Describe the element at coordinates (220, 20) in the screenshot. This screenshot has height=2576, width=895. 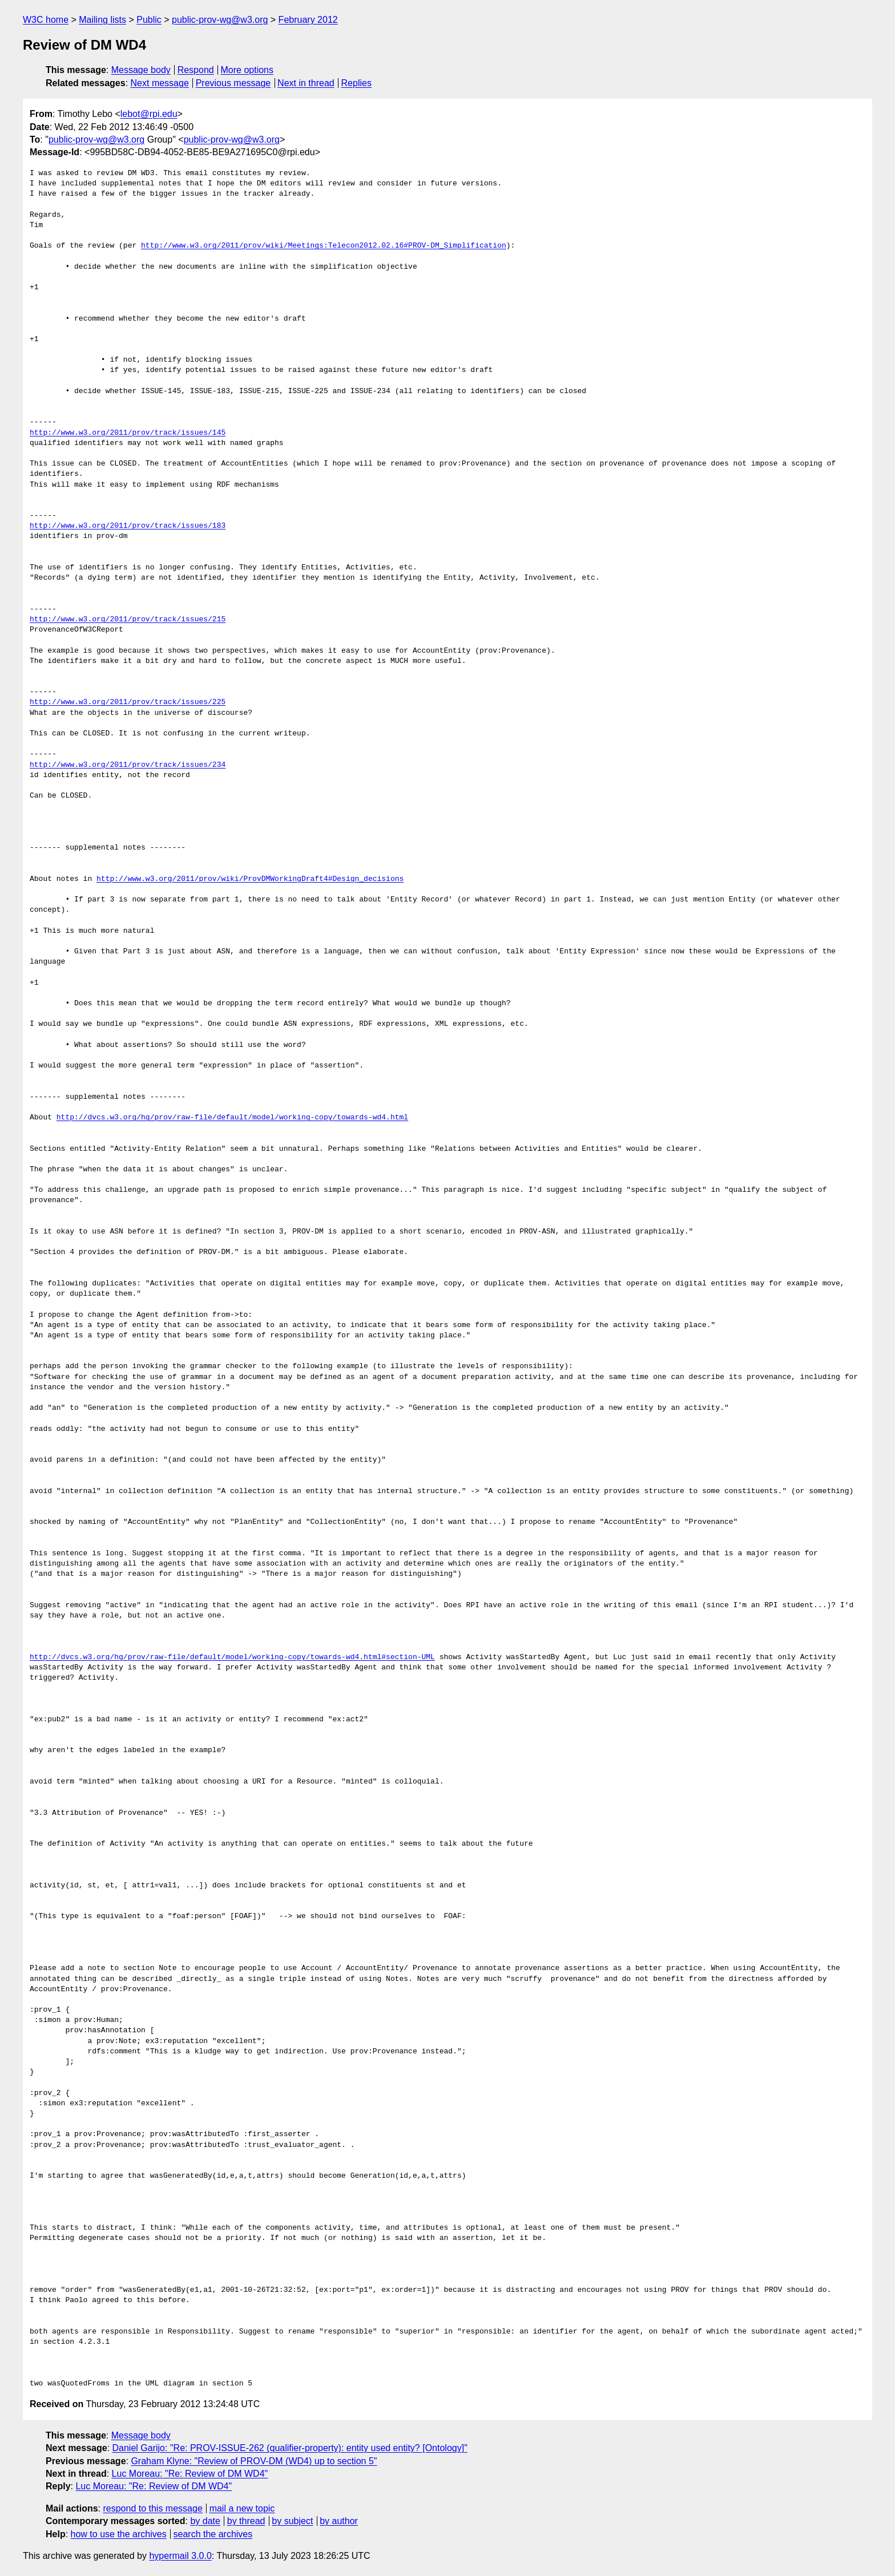
I see `public-prov-wg@w3.org` at that location.